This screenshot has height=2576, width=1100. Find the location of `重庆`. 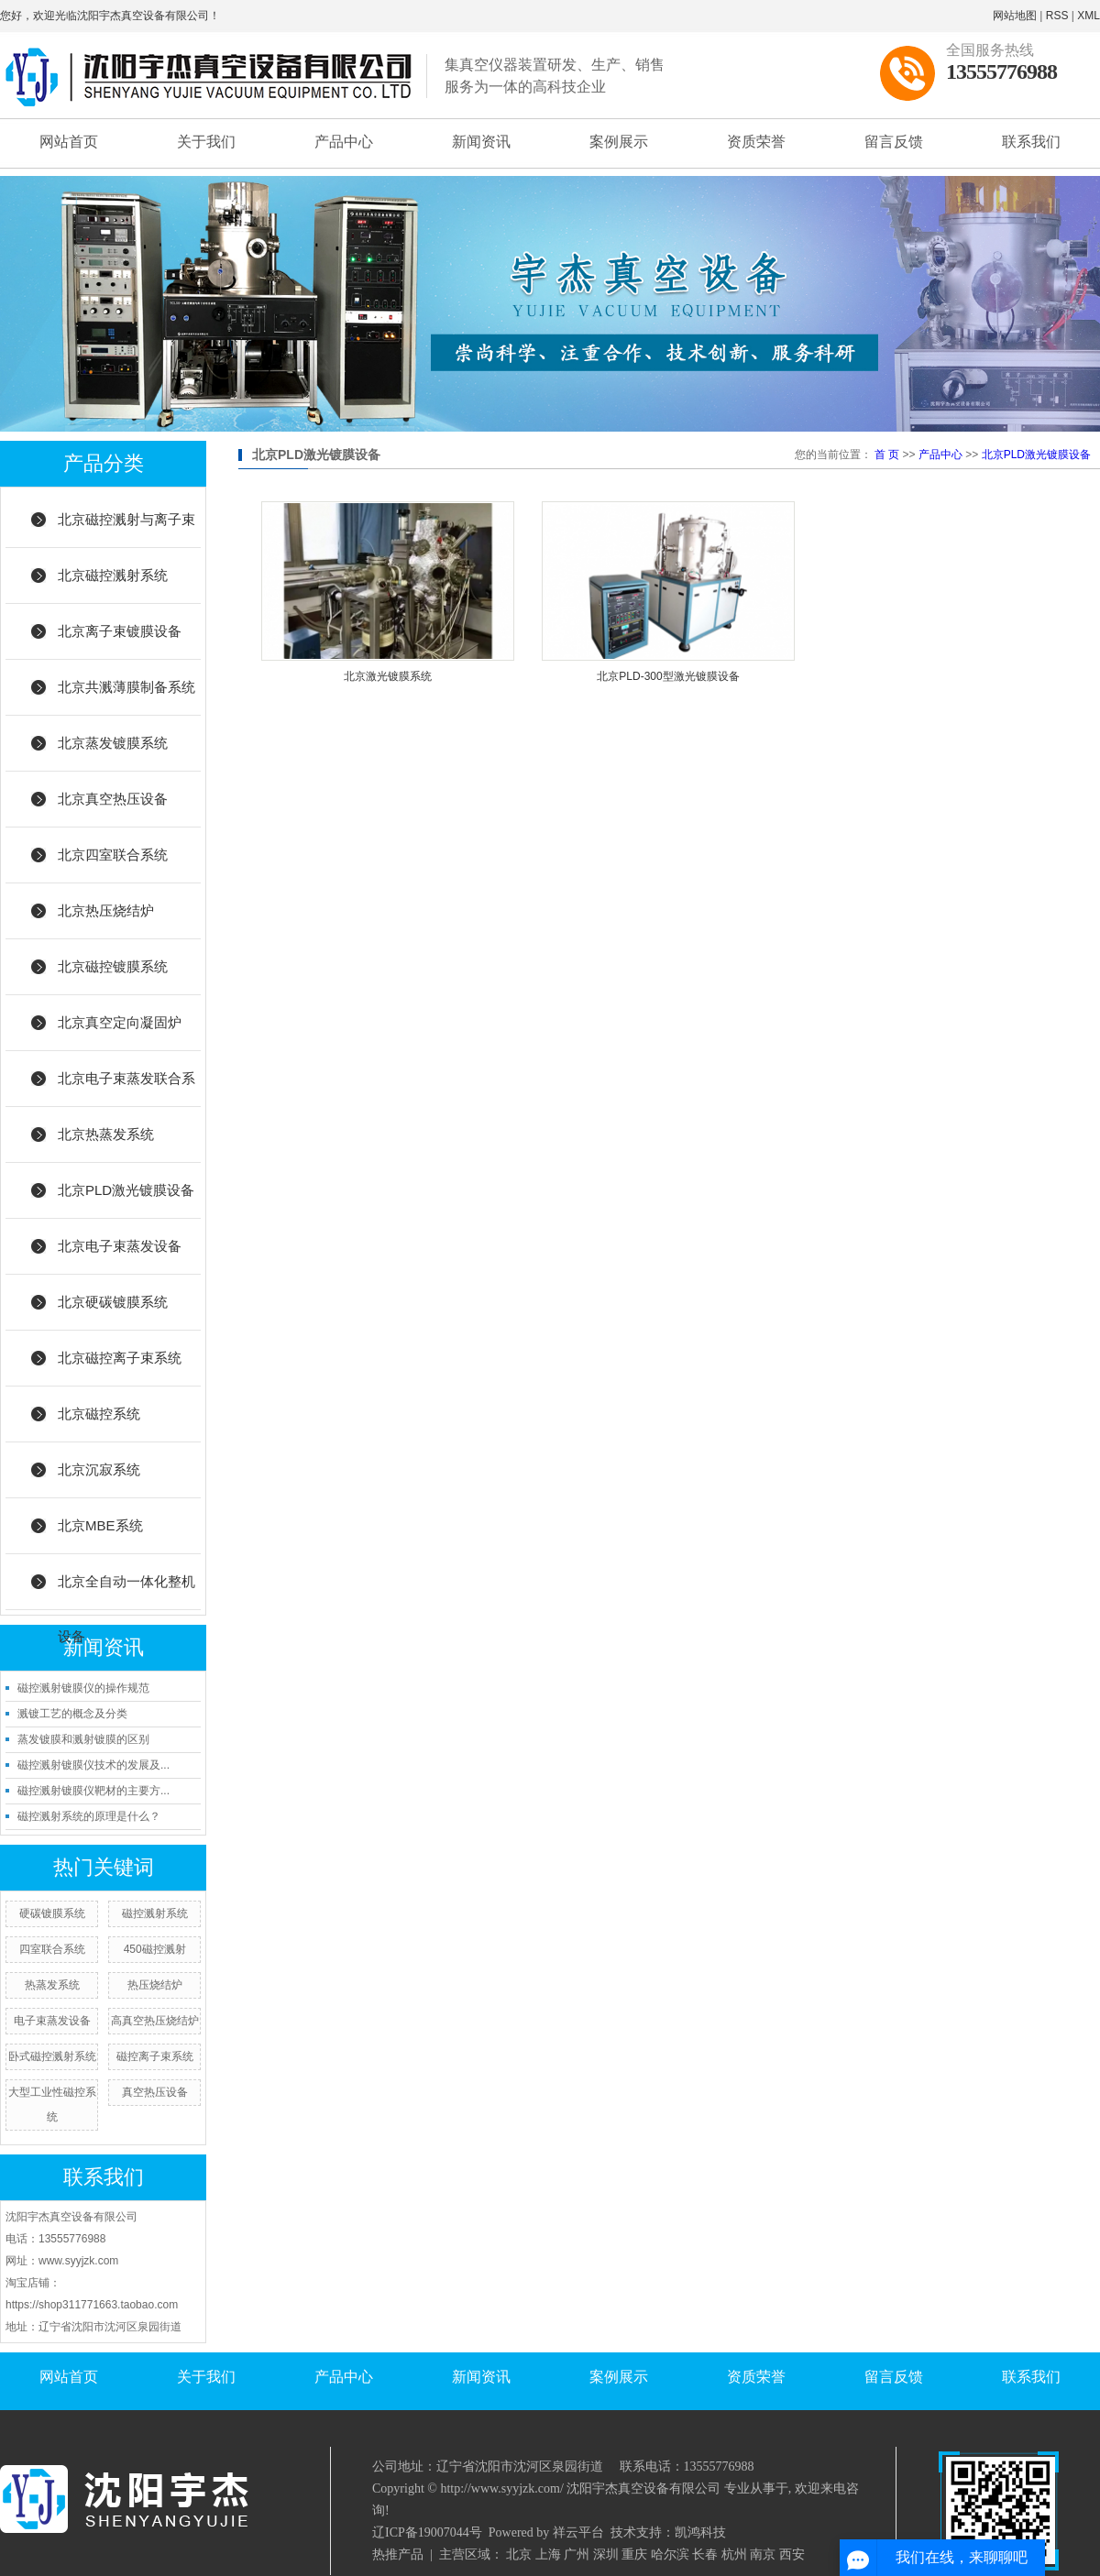

重庆 is located at coordinates (634, 2554).